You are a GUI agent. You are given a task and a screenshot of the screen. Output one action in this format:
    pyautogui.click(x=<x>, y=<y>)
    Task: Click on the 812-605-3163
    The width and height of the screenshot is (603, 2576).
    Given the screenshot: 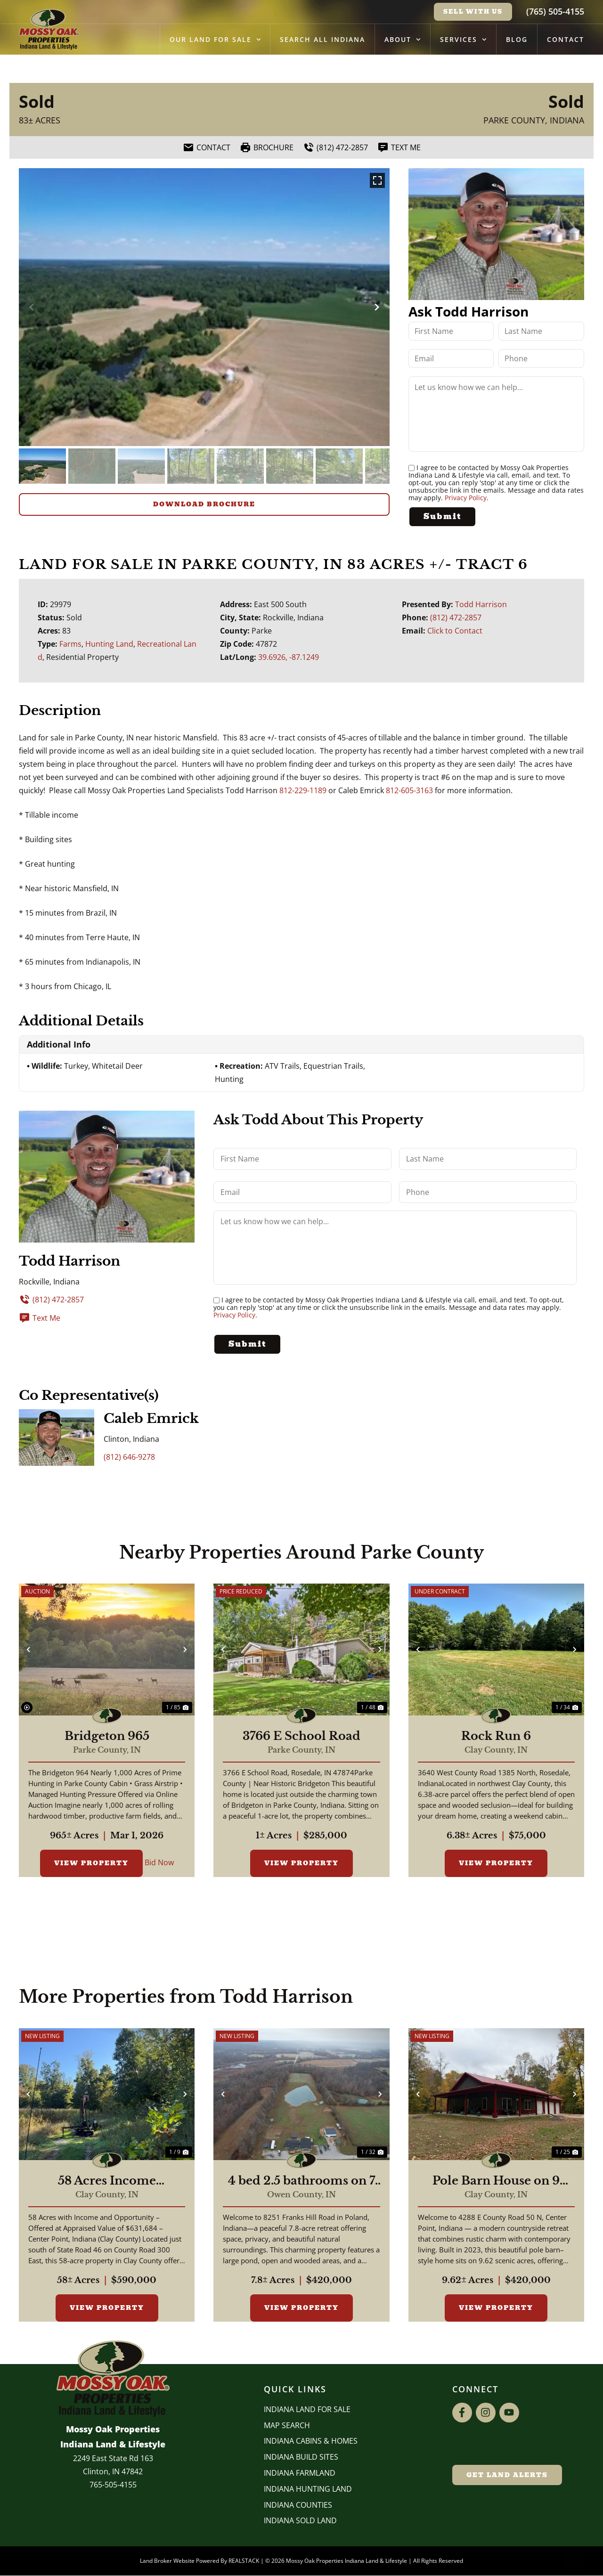 What is the action you would take?
    pyautogui.click(x=409, y=790)
    